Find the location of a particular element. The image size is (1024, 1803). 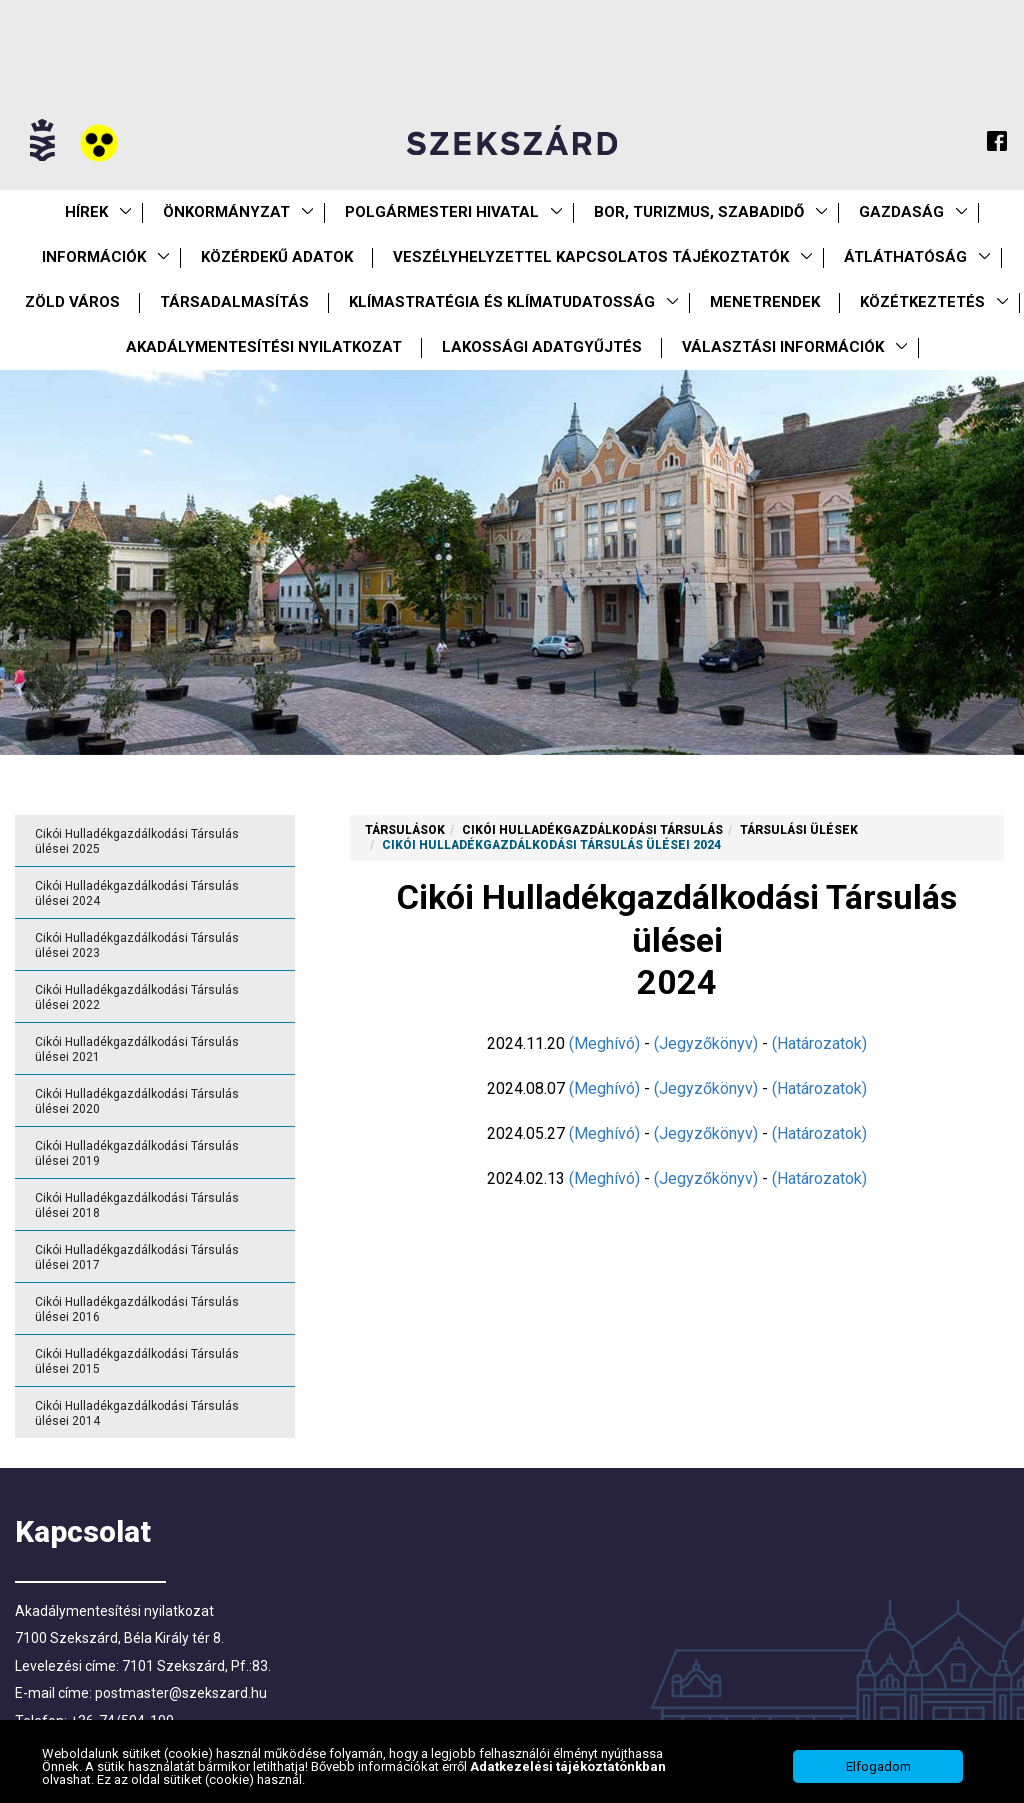

Zöld város is located at coordinates (72, 302).